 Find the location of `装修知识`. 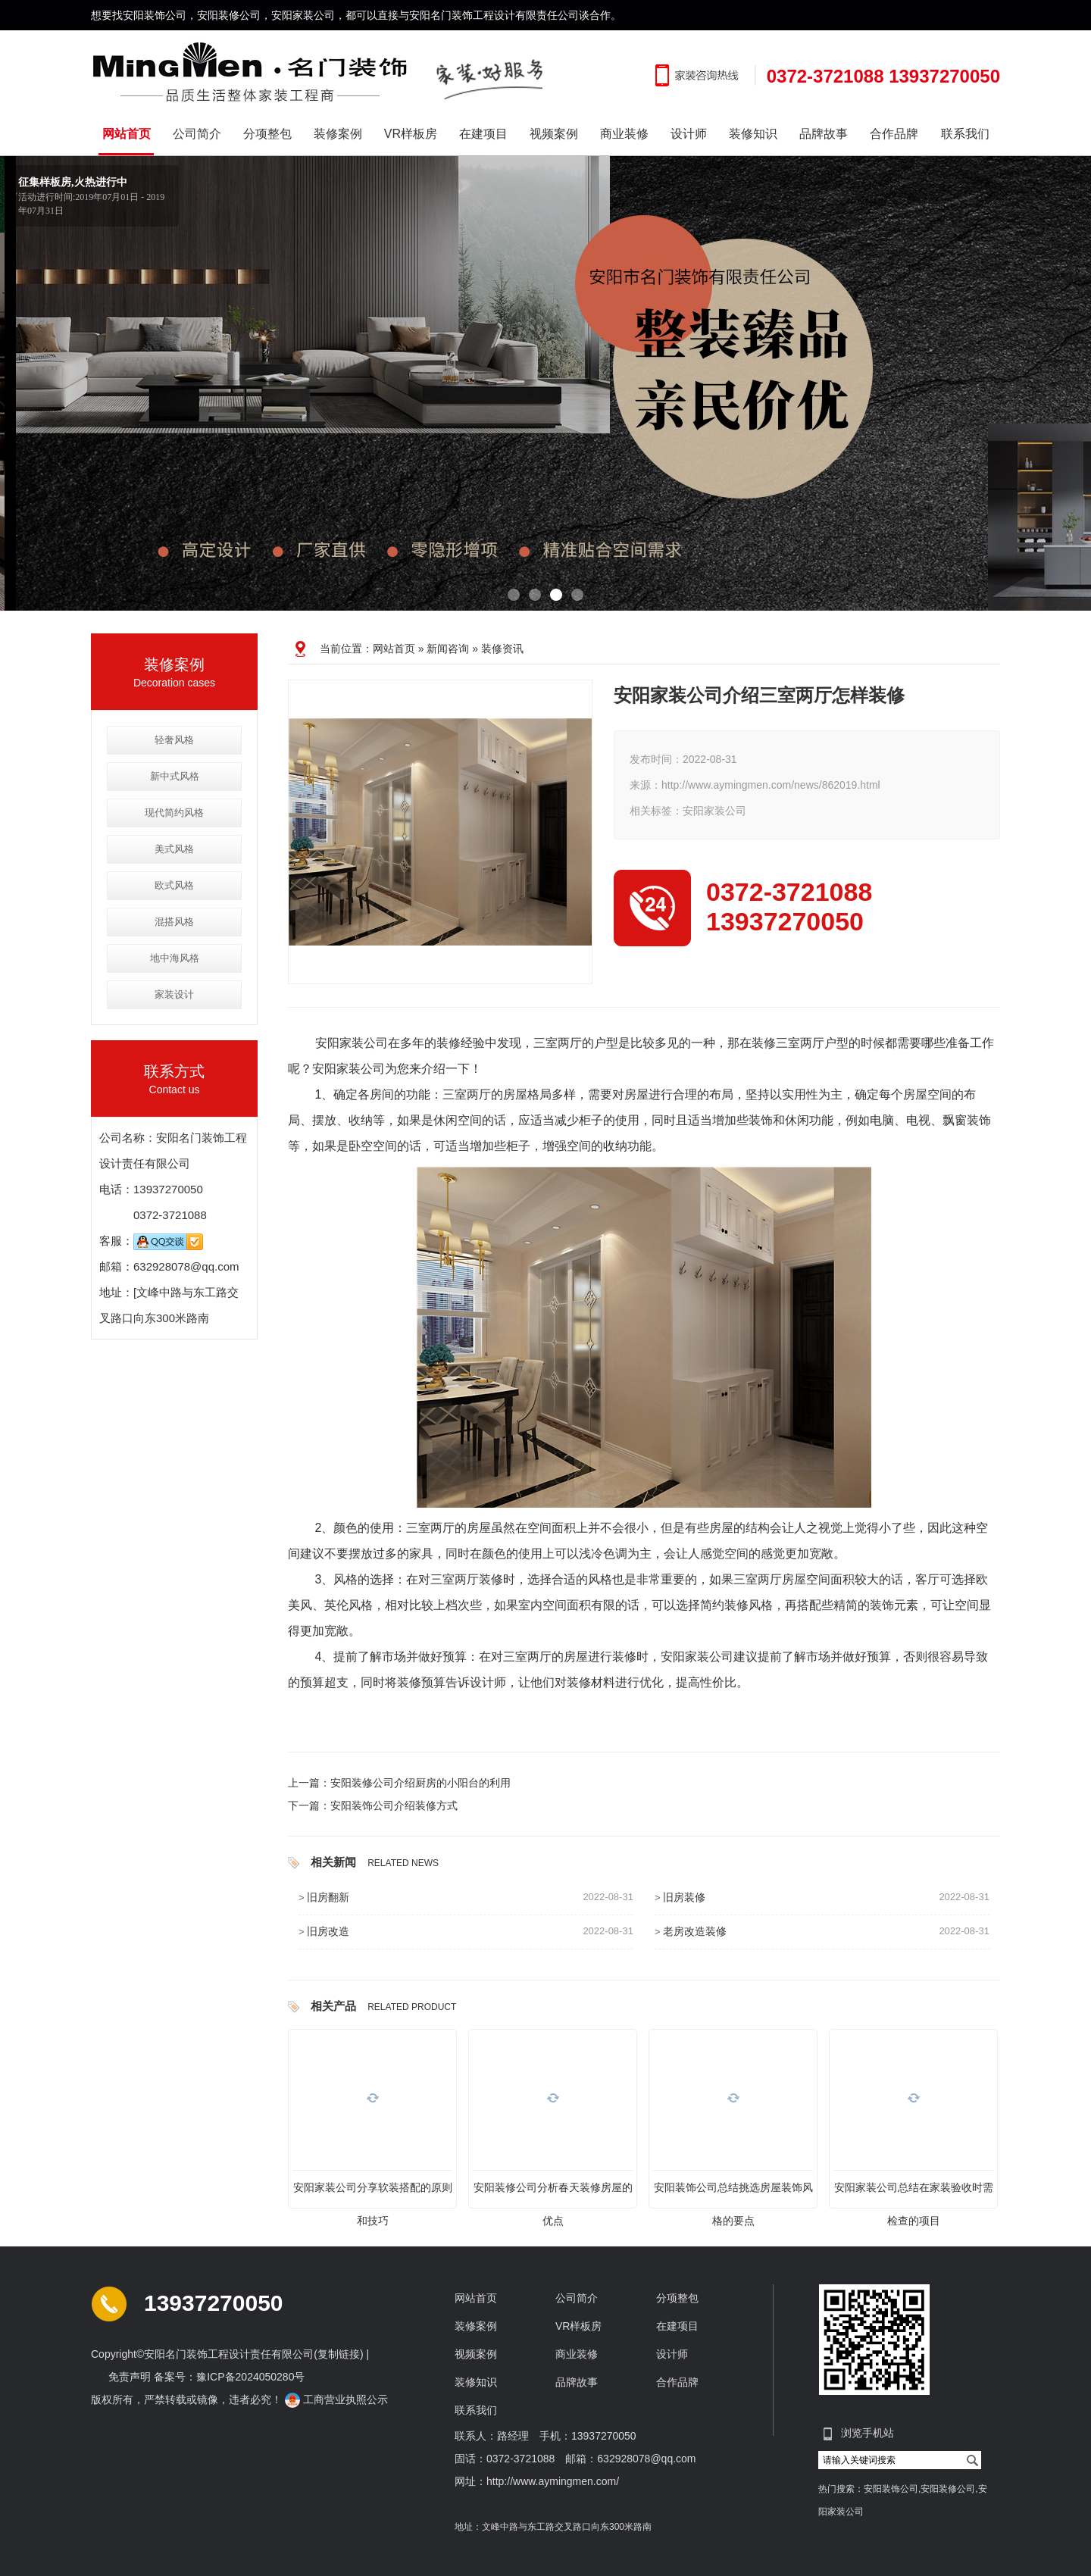

装修知识 is located at coordinates (753, 133).